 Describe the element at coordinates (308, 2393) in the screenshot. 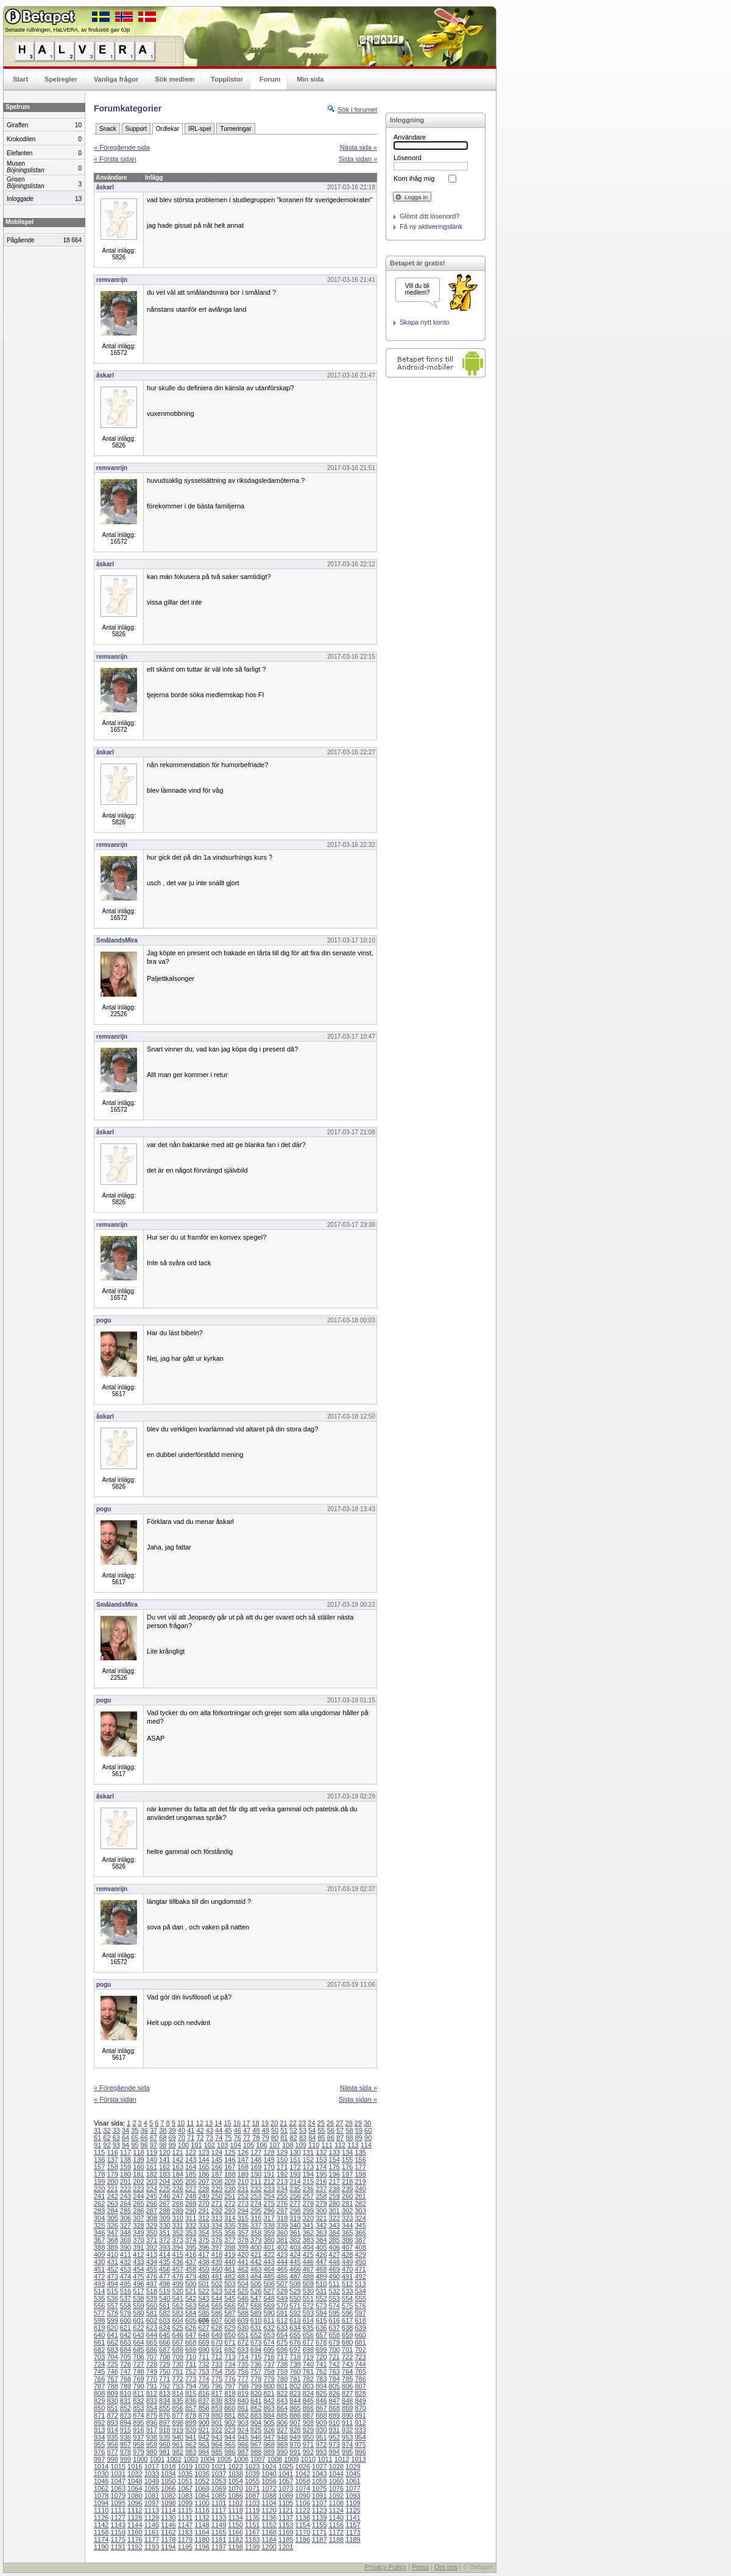

I see `824` at that location.